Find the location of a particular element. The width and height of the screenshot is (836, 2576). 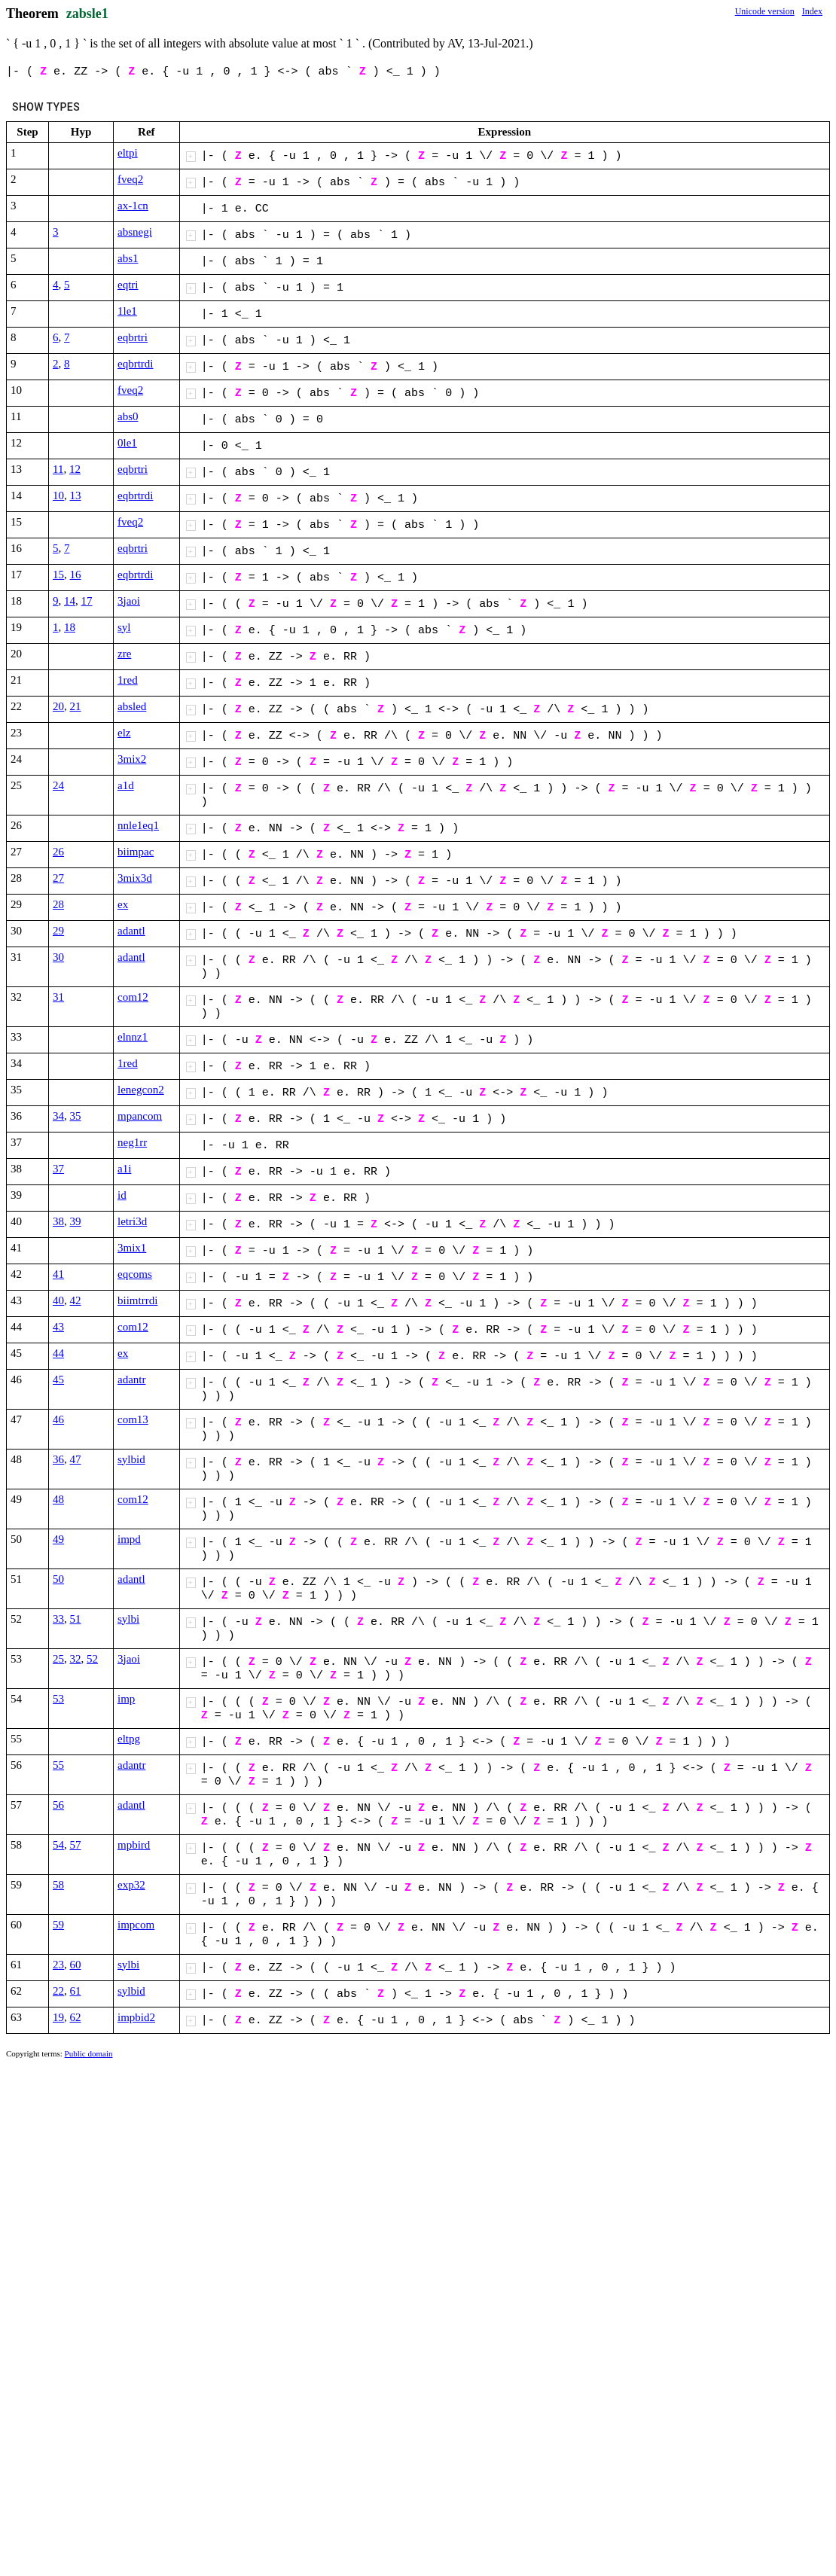

mpancom is located at coordinates (139, 1116).